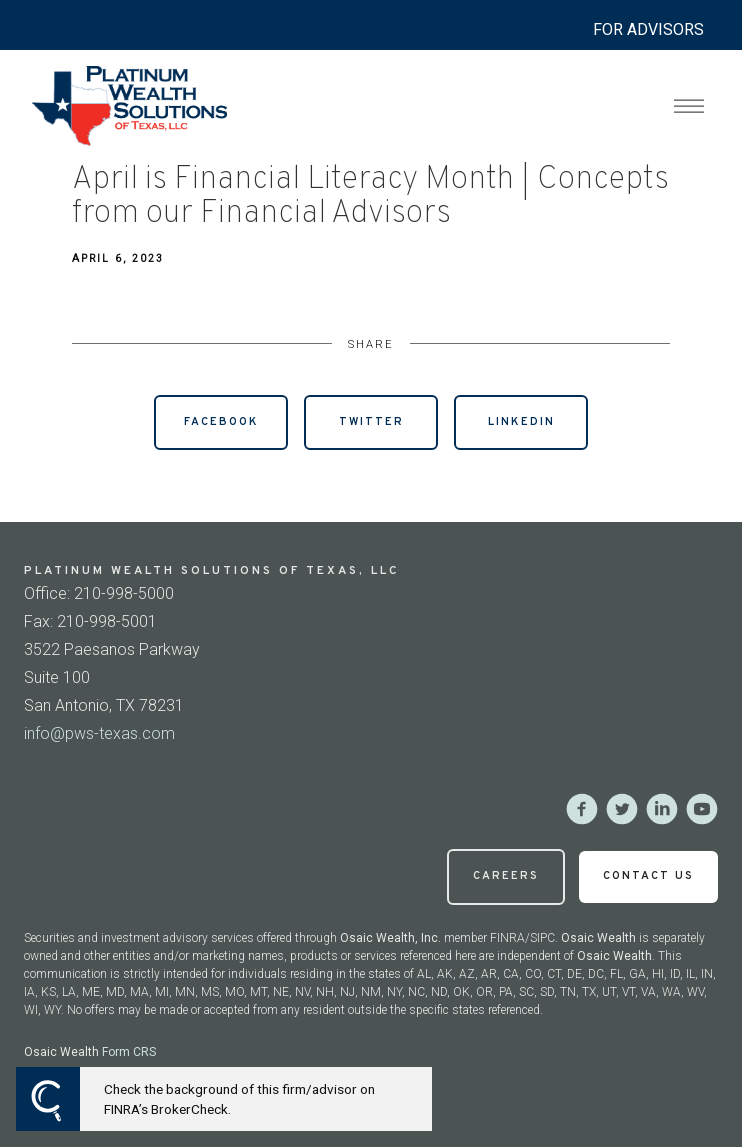  I want to click on Contact Us, so click(648, 876).